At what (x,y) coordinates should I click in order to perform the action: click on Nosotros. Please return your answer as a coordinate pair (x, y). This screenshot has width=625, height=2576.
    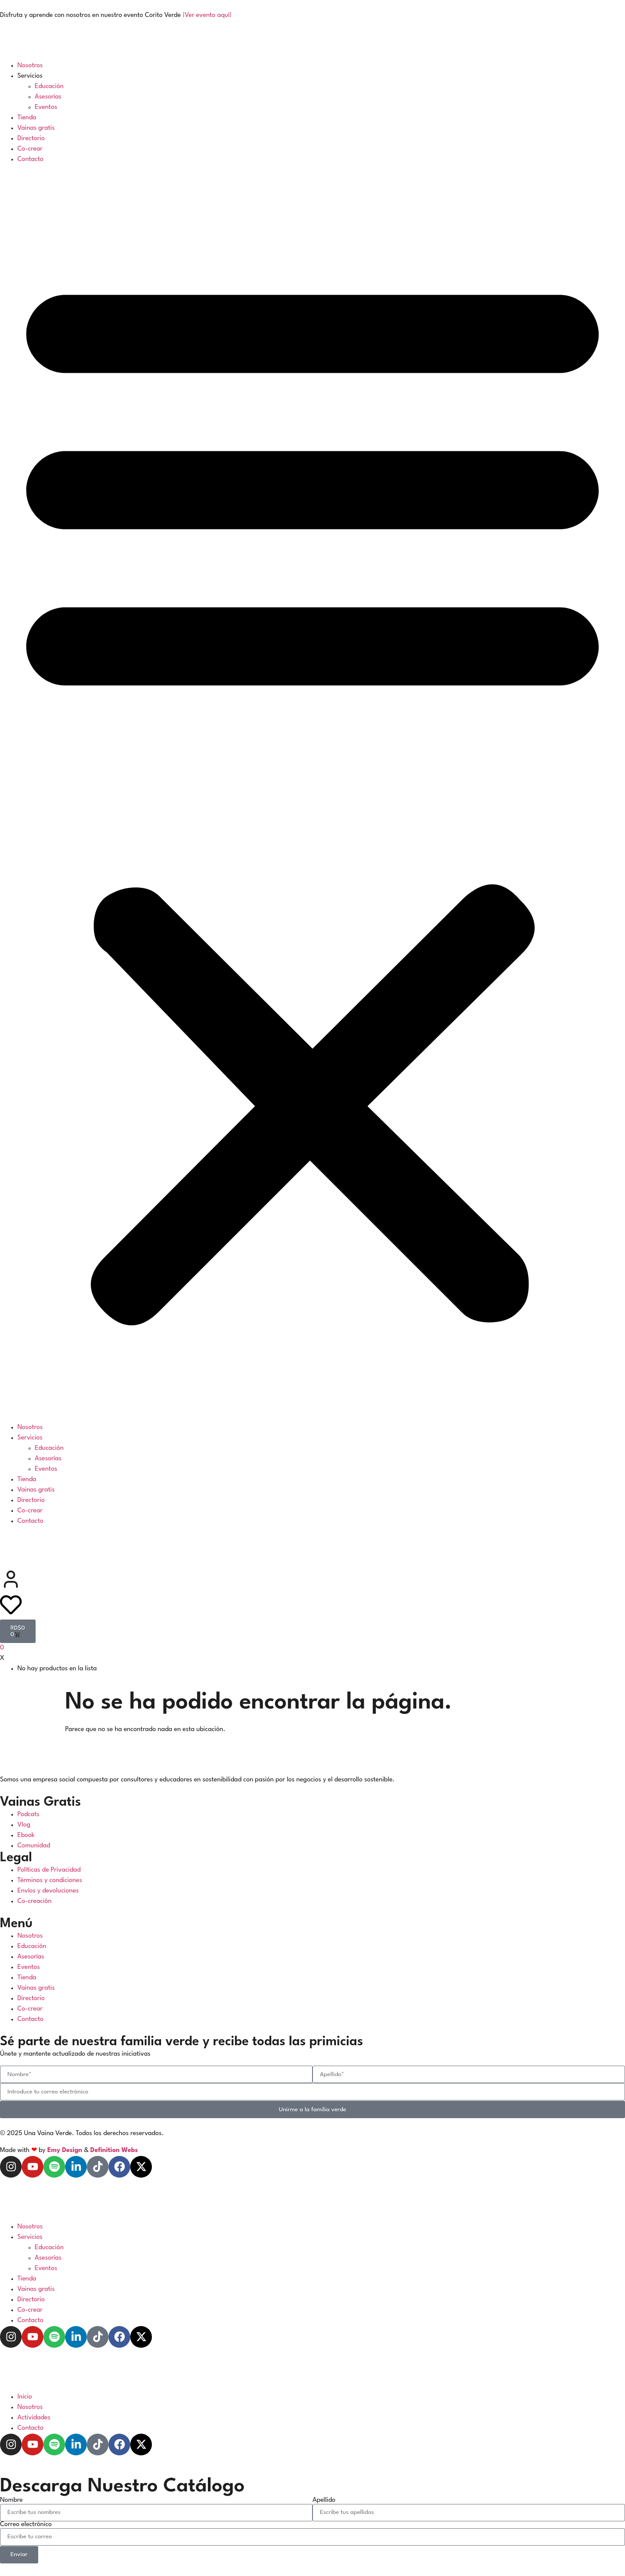
    Looking at the image, I should click on (30, 65).